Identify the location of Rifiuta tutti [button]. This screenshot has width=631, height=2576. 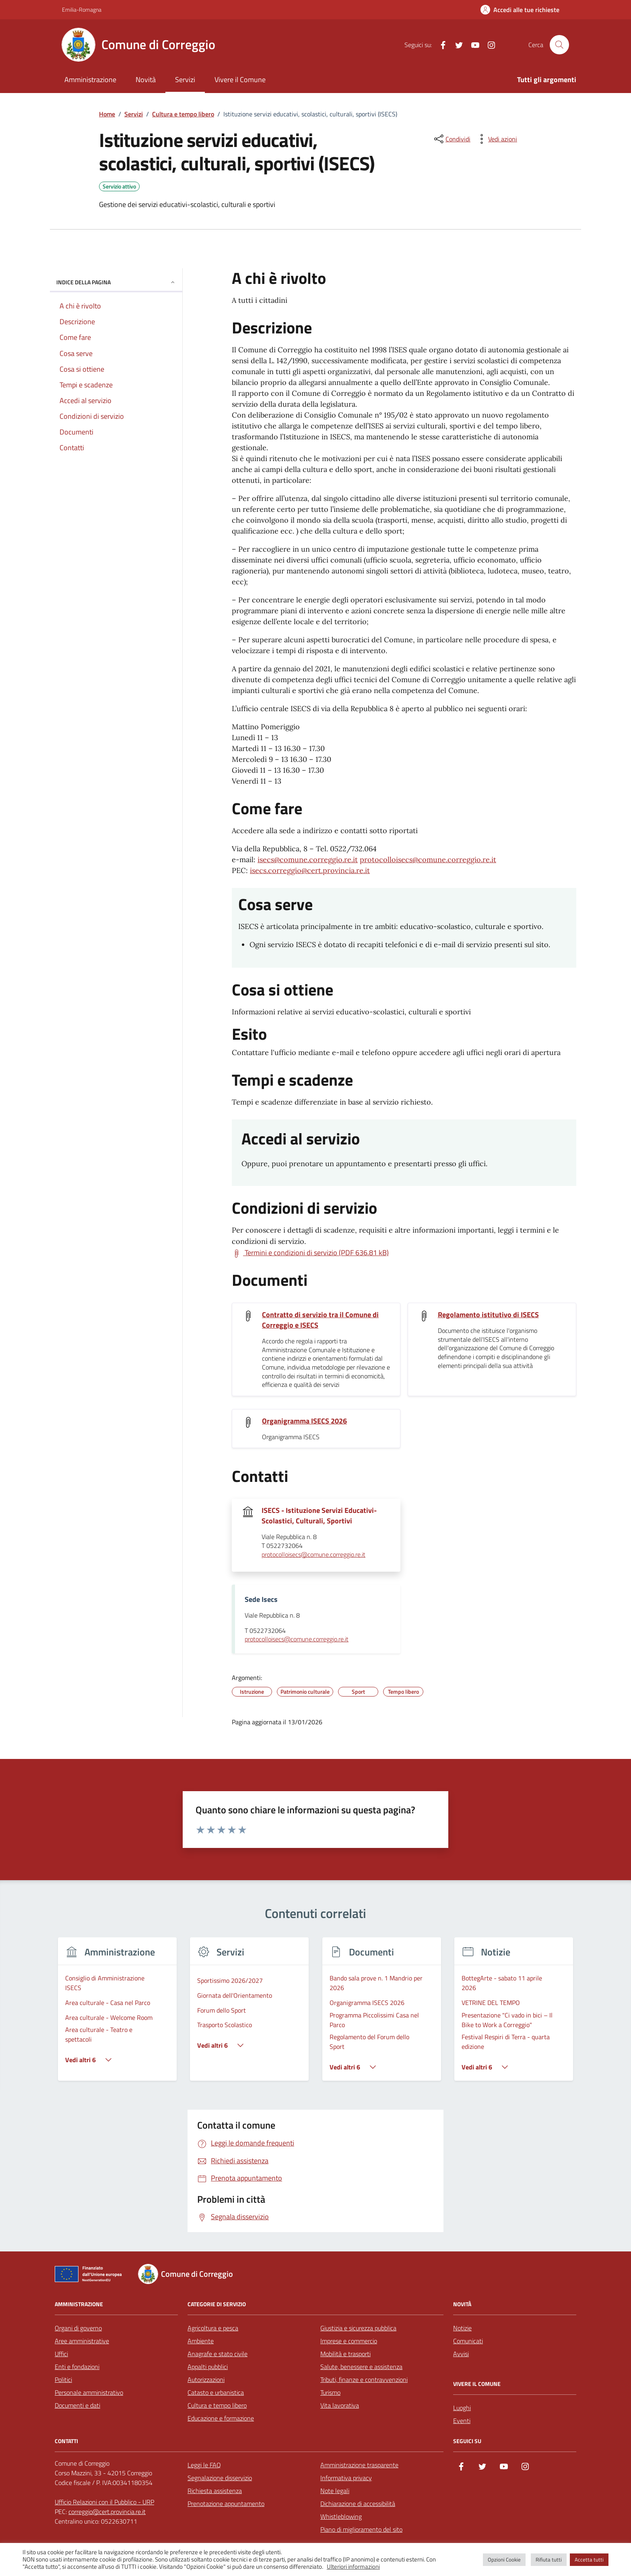
(549, 2559).